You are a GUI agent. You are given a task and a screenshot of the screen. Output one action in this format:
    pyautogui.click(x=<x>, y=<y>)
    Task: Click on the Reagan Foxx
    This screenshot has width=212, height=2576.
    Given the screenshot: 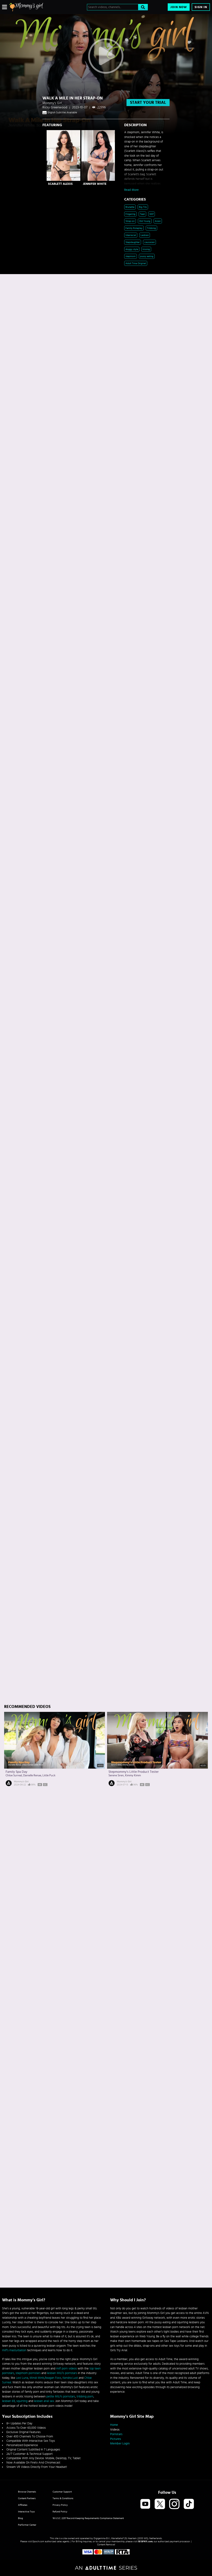 What is the action you would take?
    pyautogui.click(x=53, y=2377)
    